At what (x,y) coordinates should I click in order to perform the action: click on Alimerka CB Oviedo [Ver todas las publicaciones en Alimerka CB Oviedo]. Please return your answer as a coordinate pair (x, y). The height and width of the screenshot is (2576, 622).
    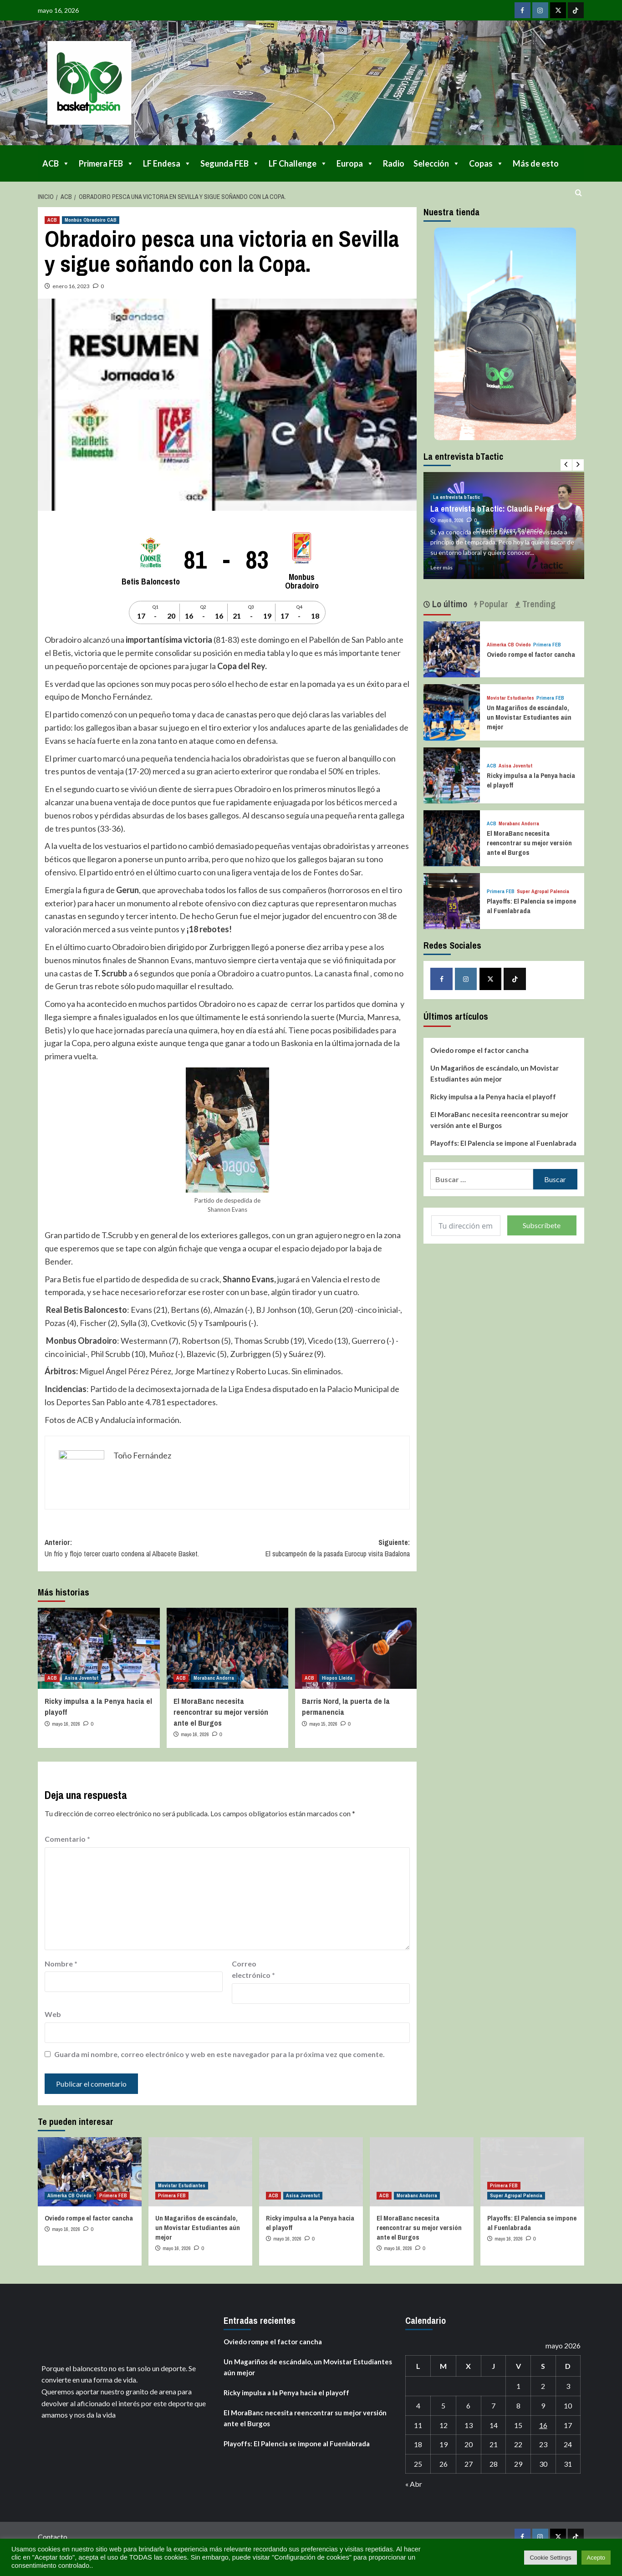
    Looking at the image, I should click on (509, 644).